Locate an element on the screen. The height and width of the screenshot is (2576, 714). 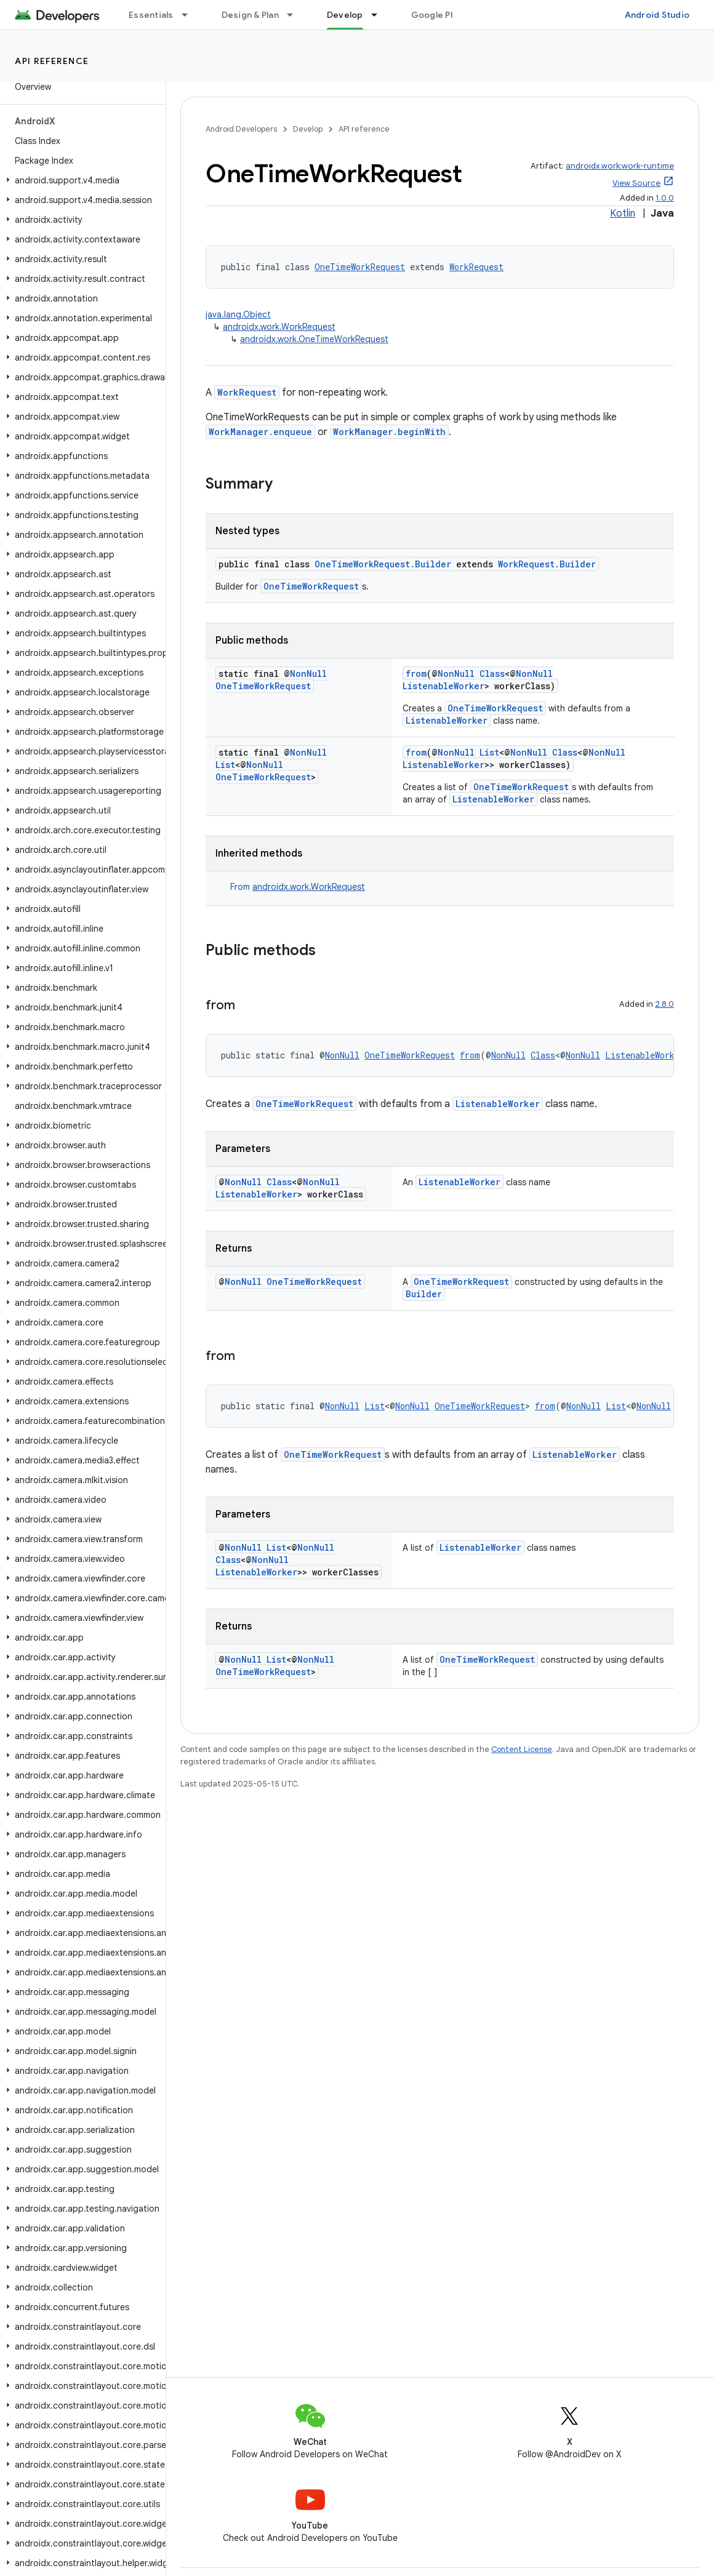
Develop is located at coordinates (308, 129).